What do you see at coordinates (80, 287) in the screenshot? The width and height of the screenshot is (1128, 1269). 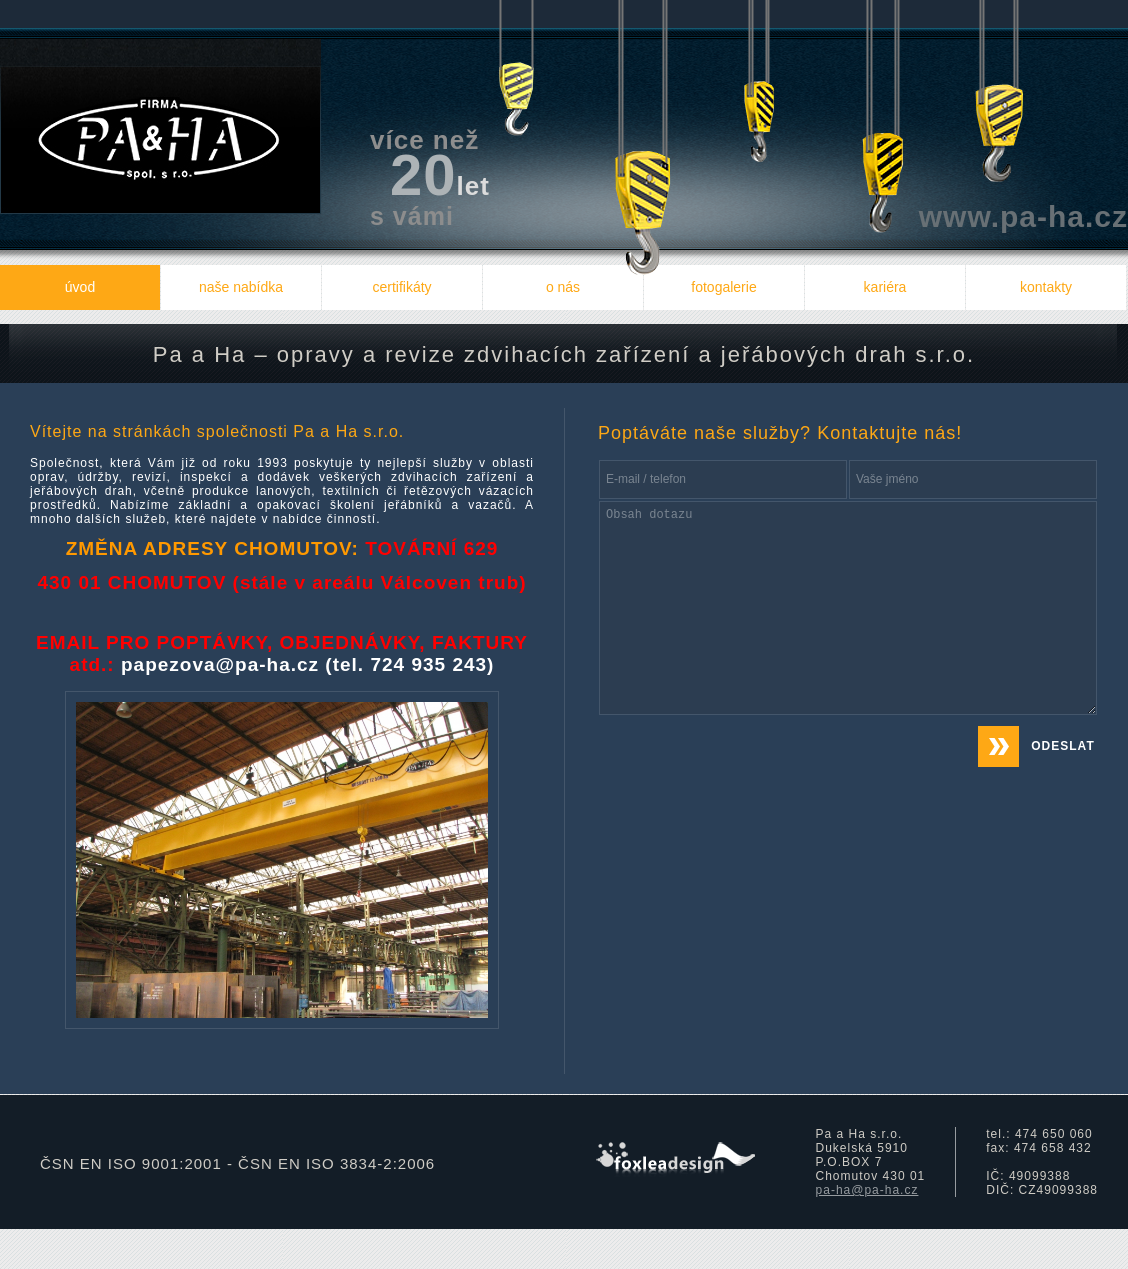 I see `úvod` at bounding box center [80, 287].